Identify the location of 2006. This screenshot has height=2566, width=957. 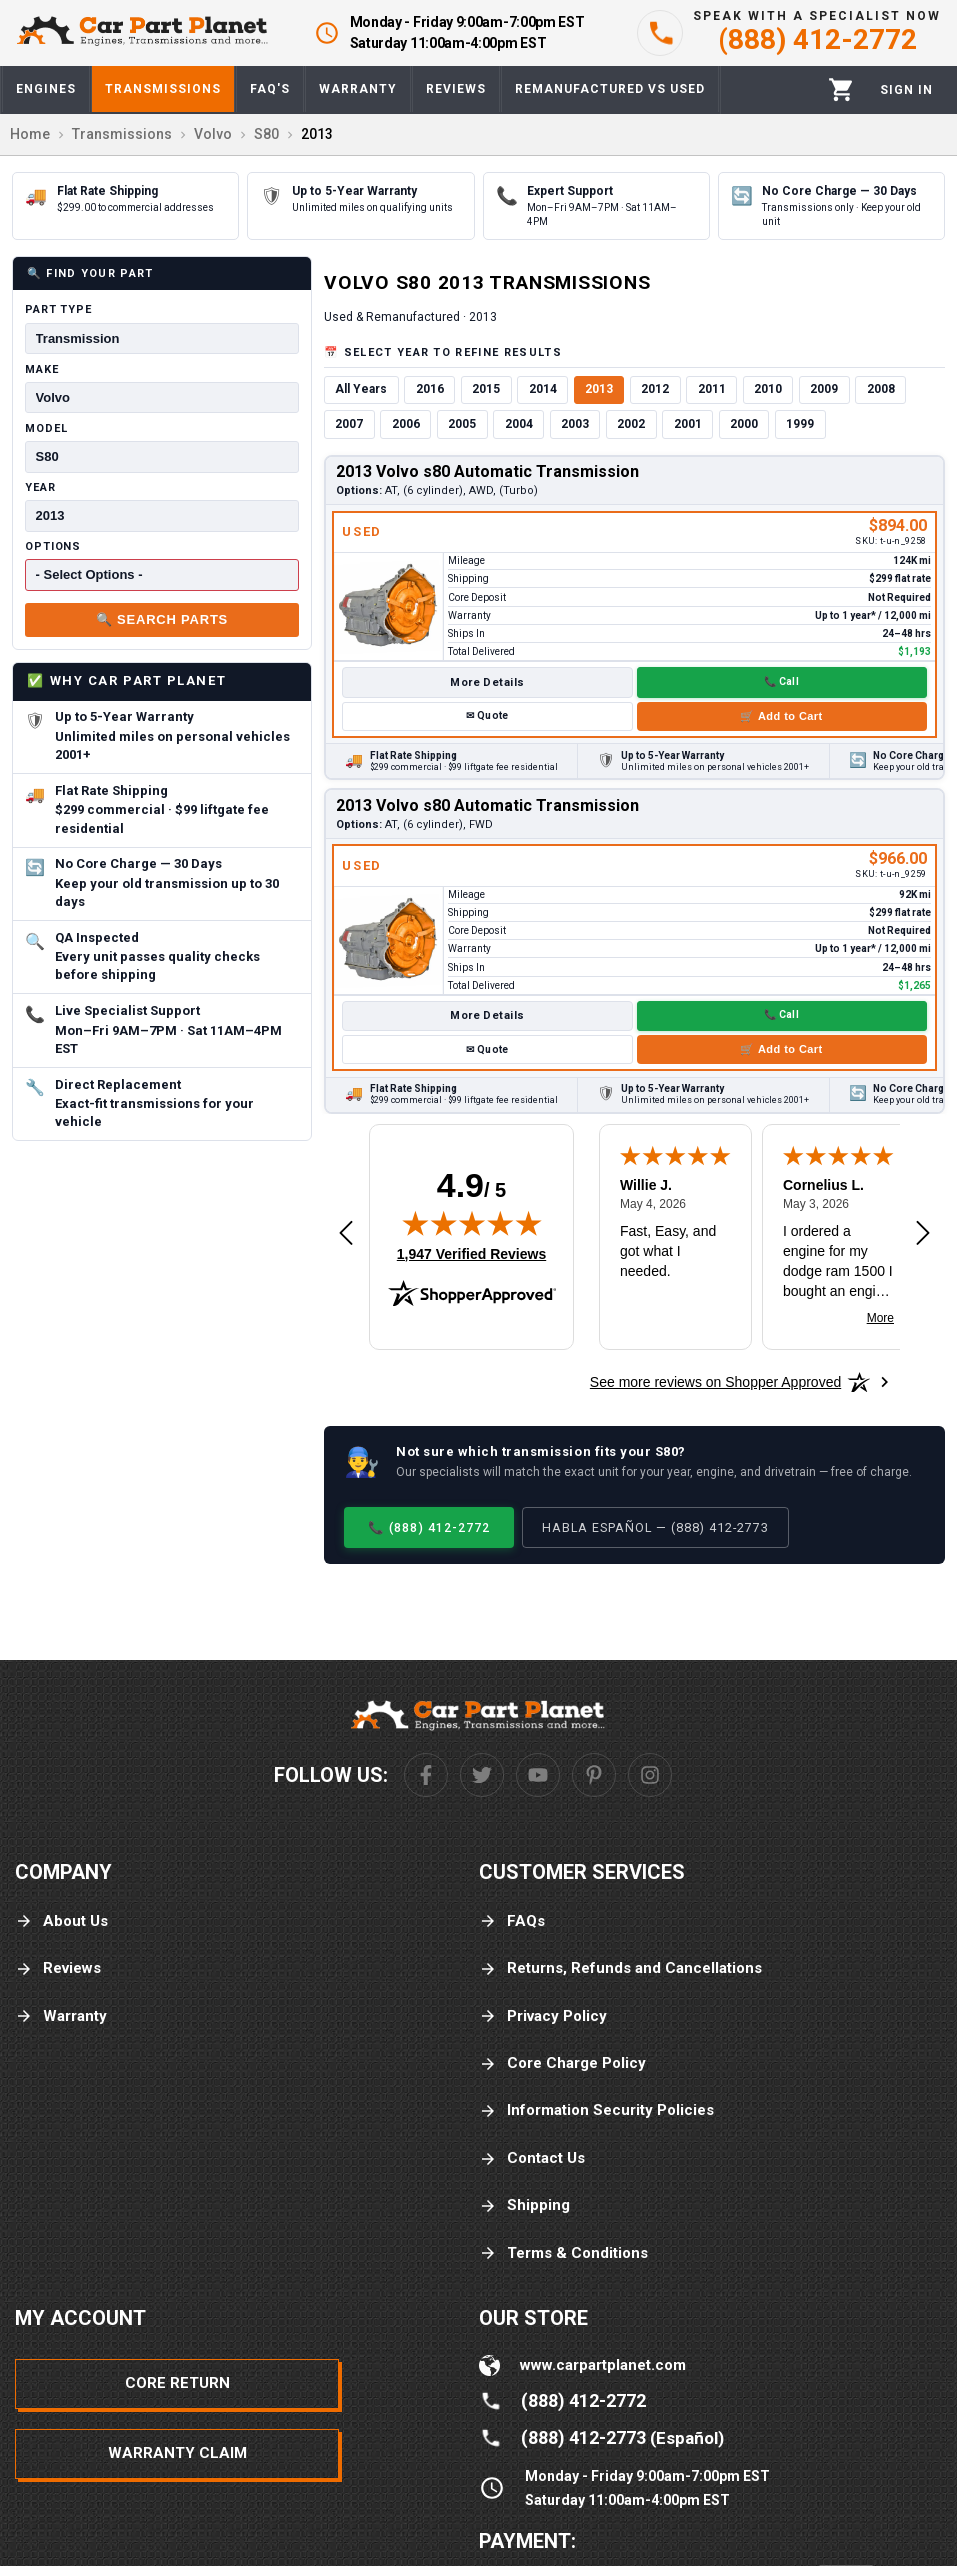
(406, 424).